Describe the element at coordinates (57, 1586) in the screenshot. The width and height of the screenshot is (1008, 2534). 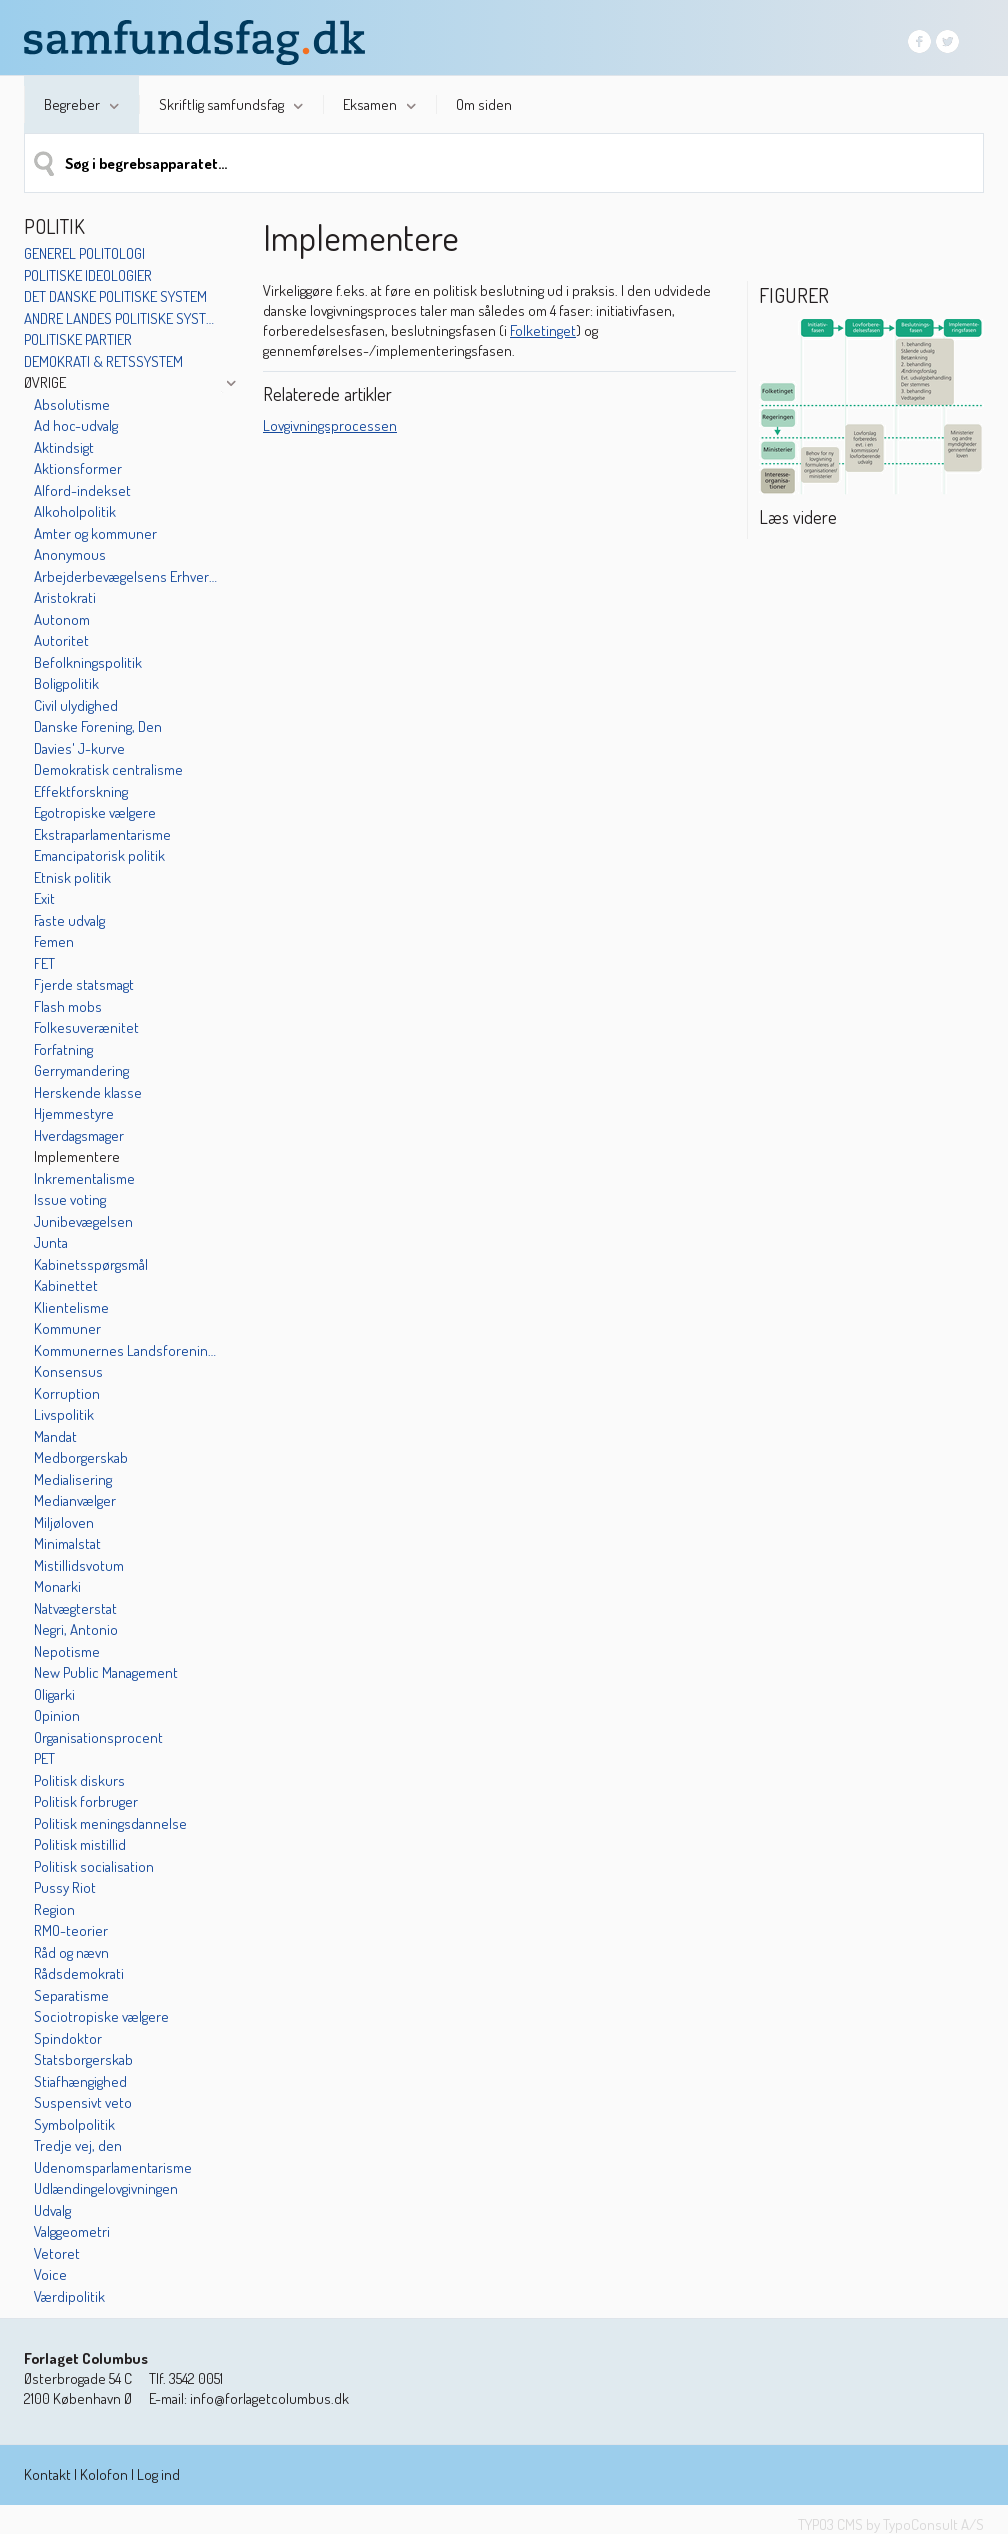
I see `Monarki` at that location.